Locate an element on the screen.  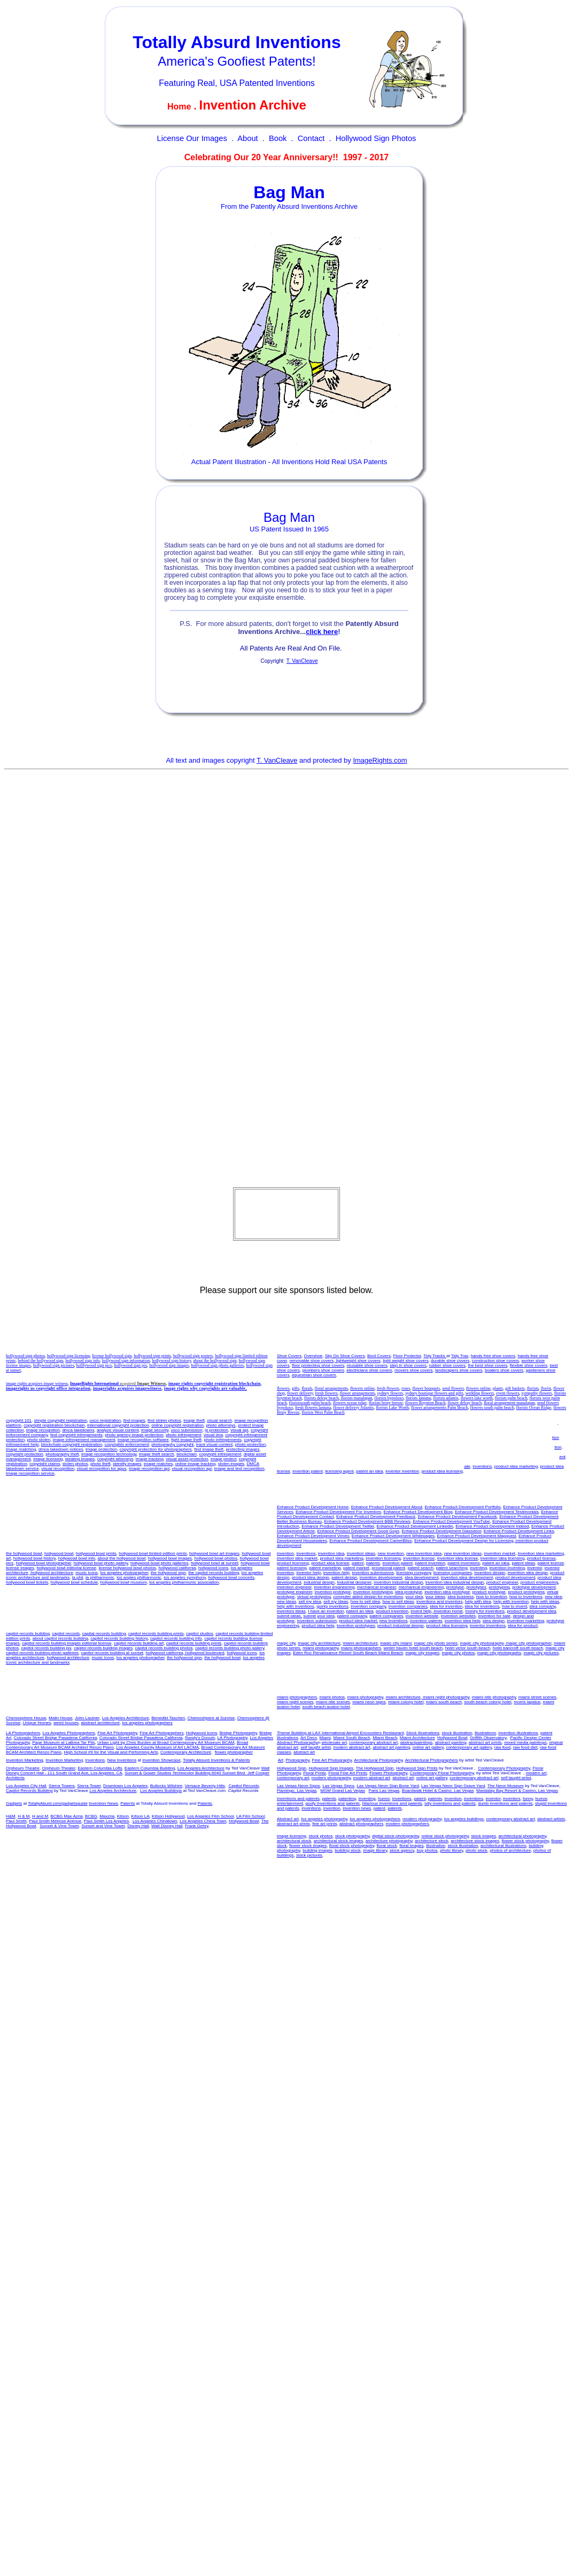
find stolen photos is located at coordinates (164, 1420).